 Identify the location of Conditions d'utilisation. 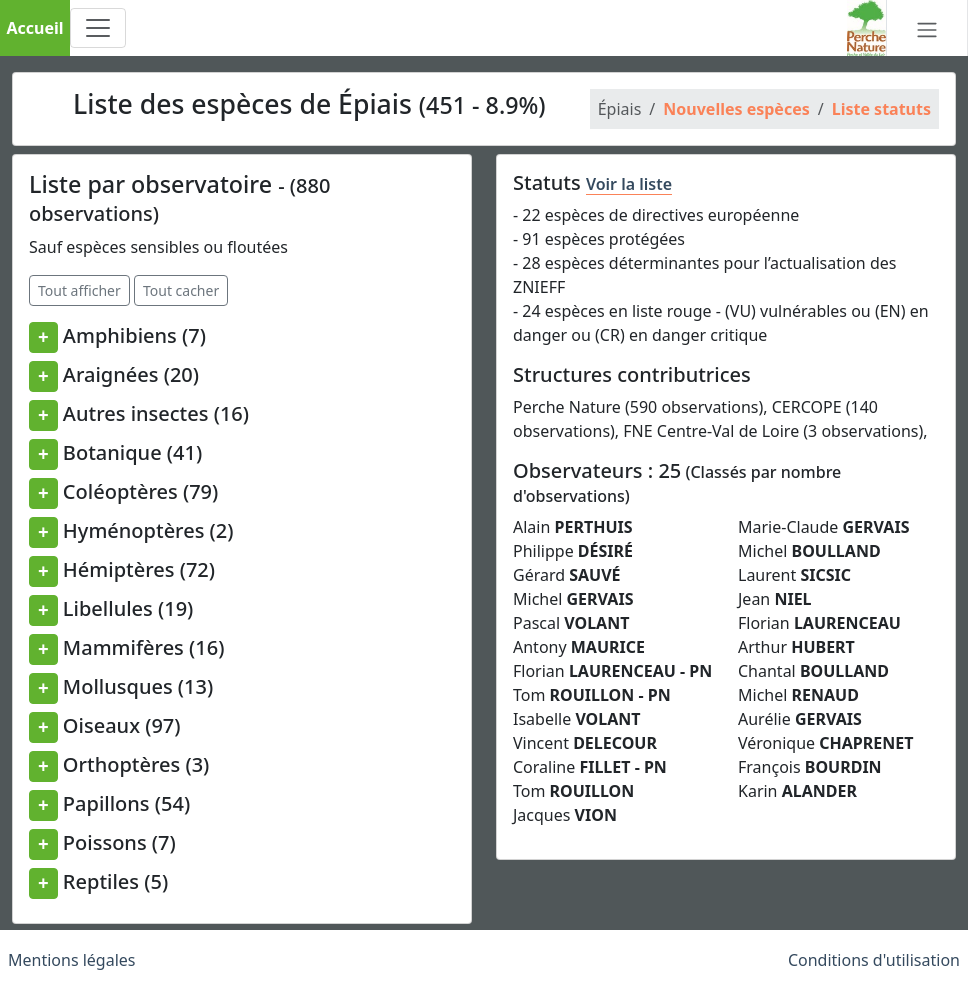
(874, 960).